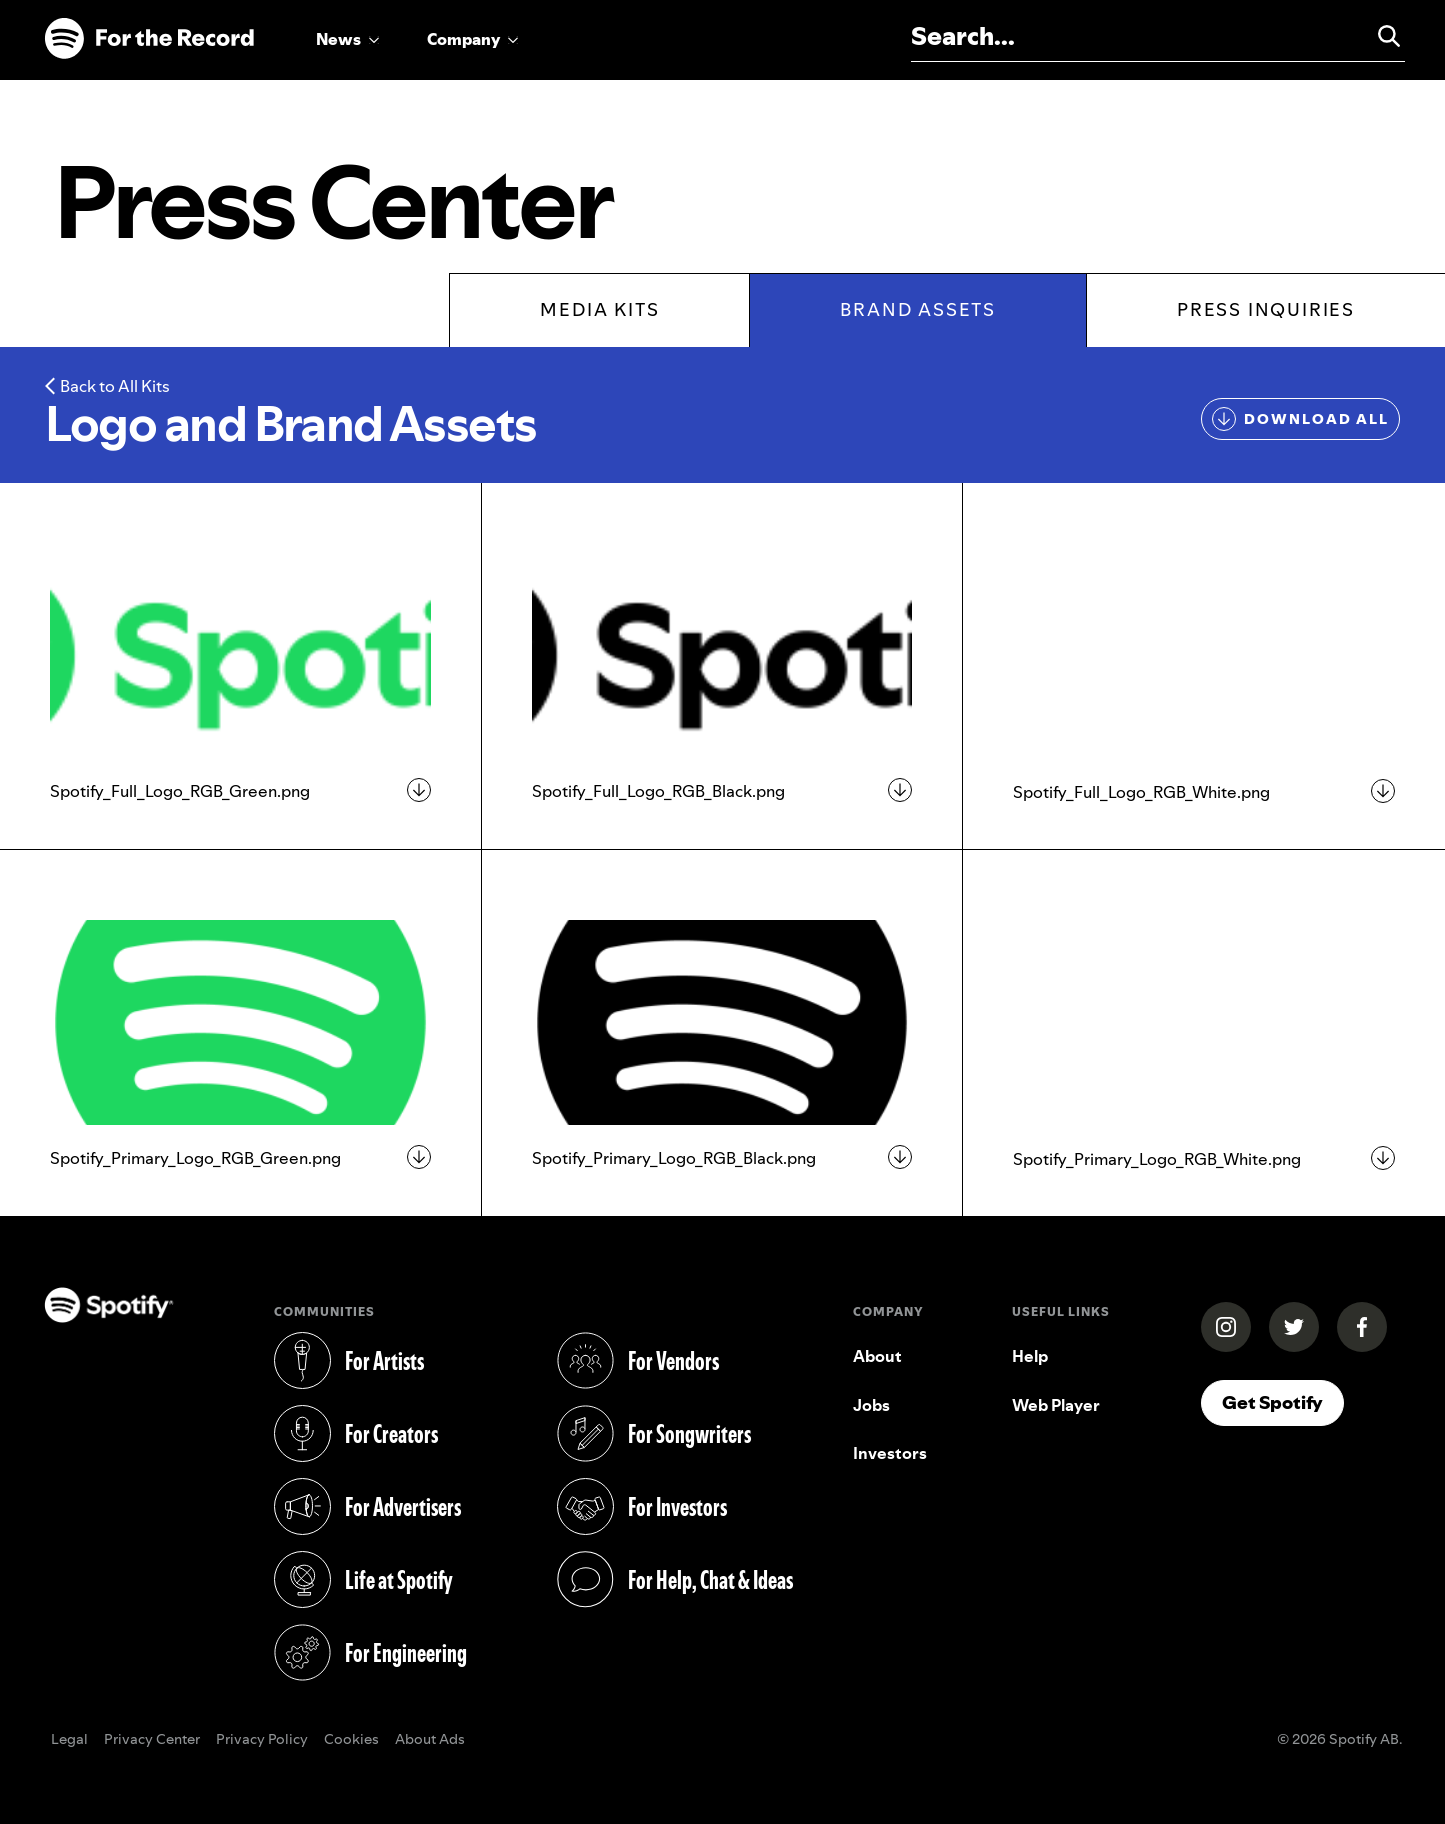  What do you see at coordinates (658, 791) in the screenshot?
I see `Spotify_Full_Logo_RGB_Black.png` at bounding box center [658, 791].